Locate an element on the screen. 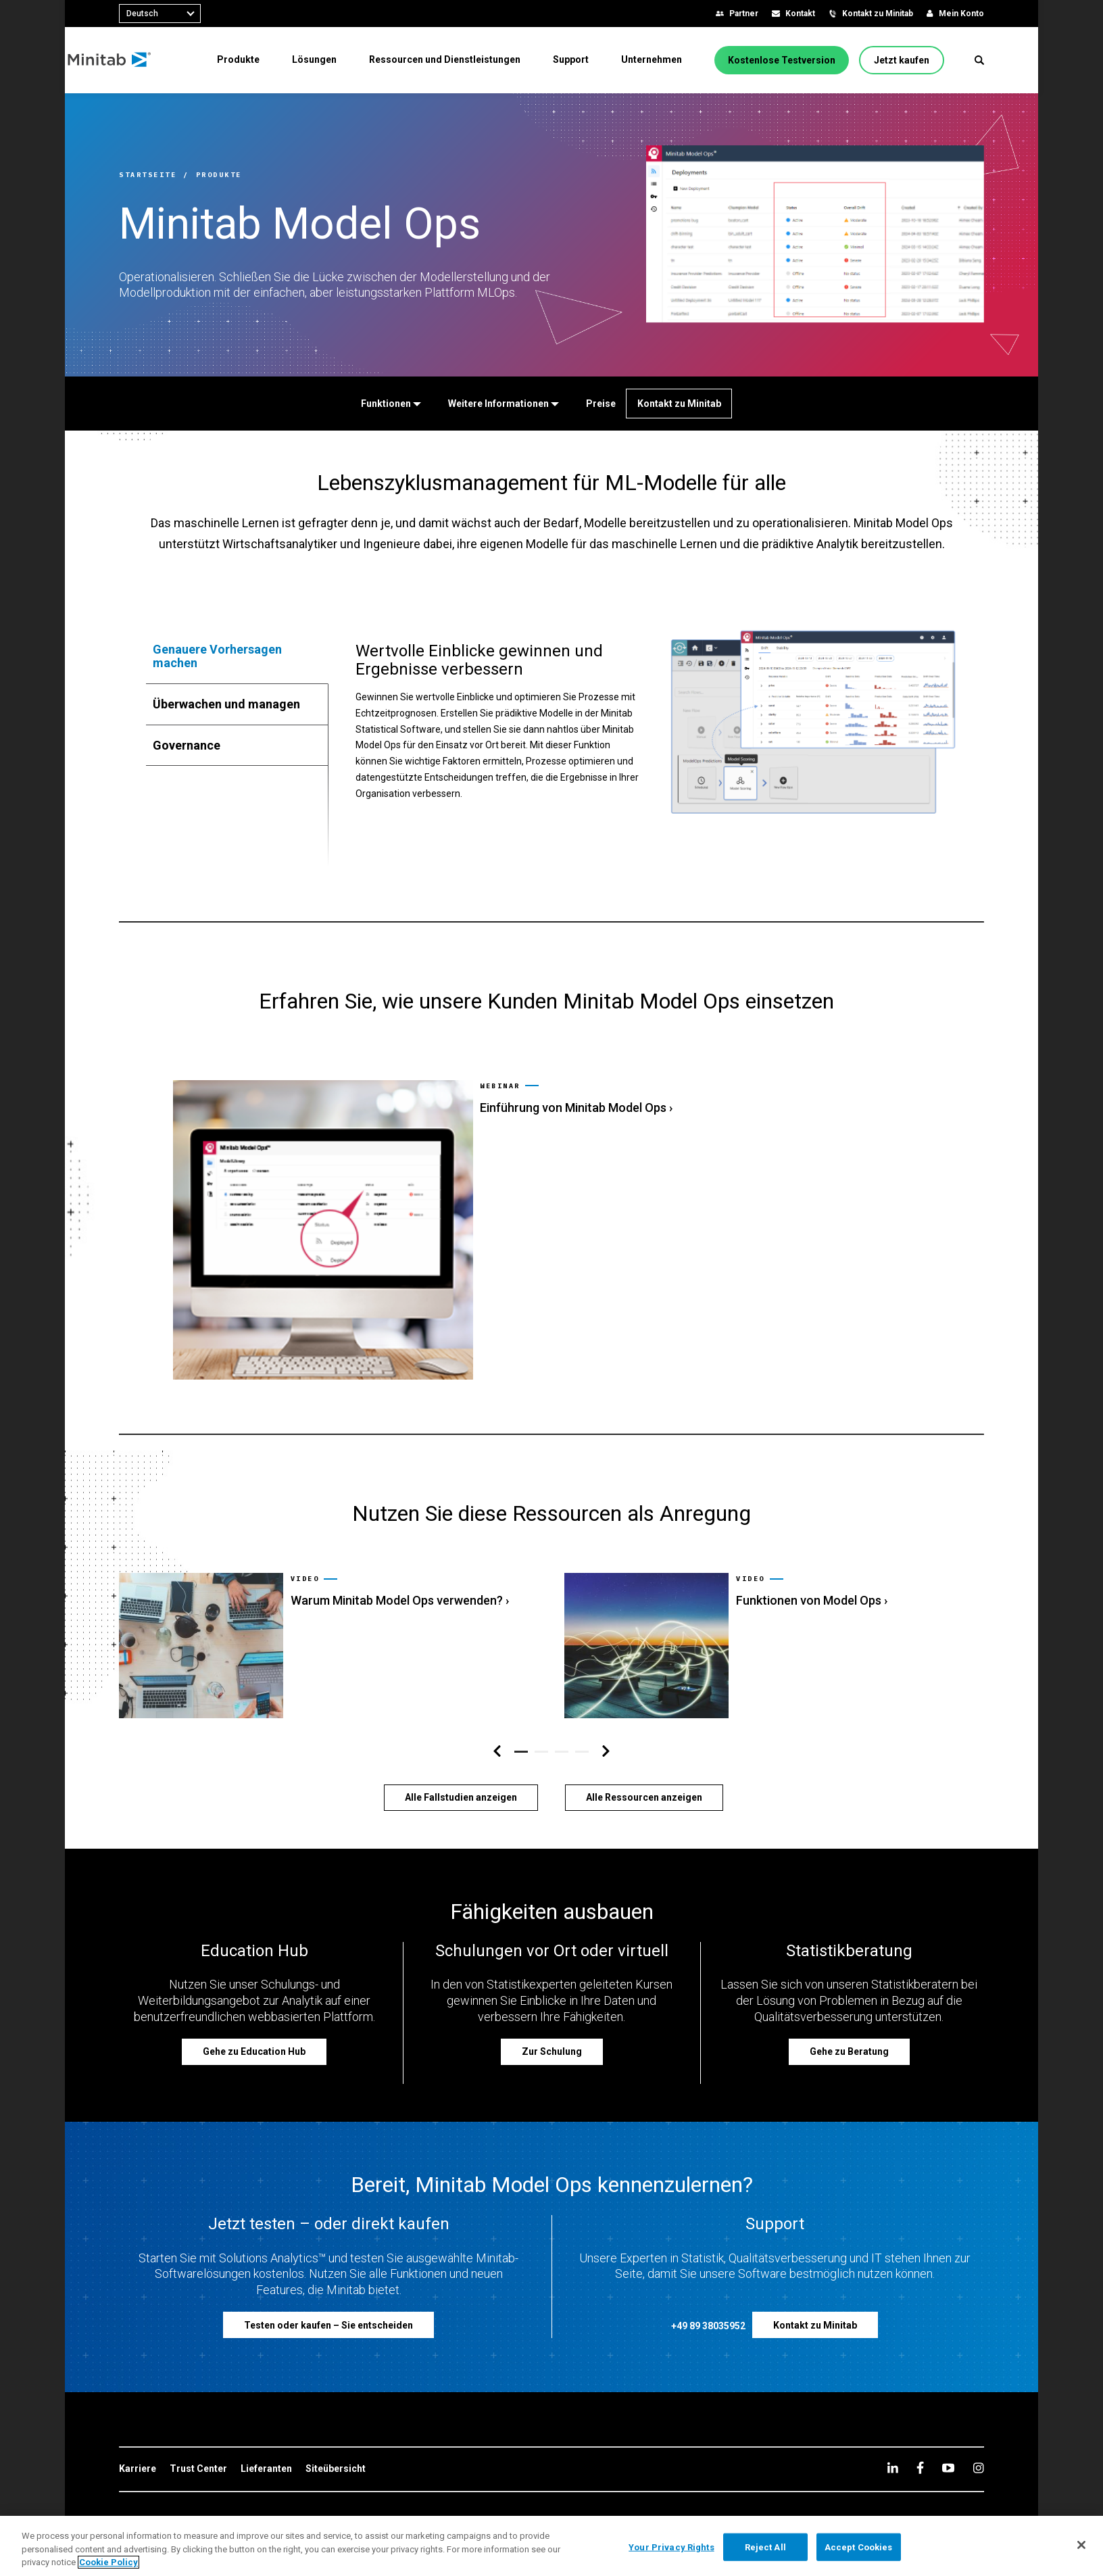  [Navigation rechts] is located at coordinates (606, 1716).